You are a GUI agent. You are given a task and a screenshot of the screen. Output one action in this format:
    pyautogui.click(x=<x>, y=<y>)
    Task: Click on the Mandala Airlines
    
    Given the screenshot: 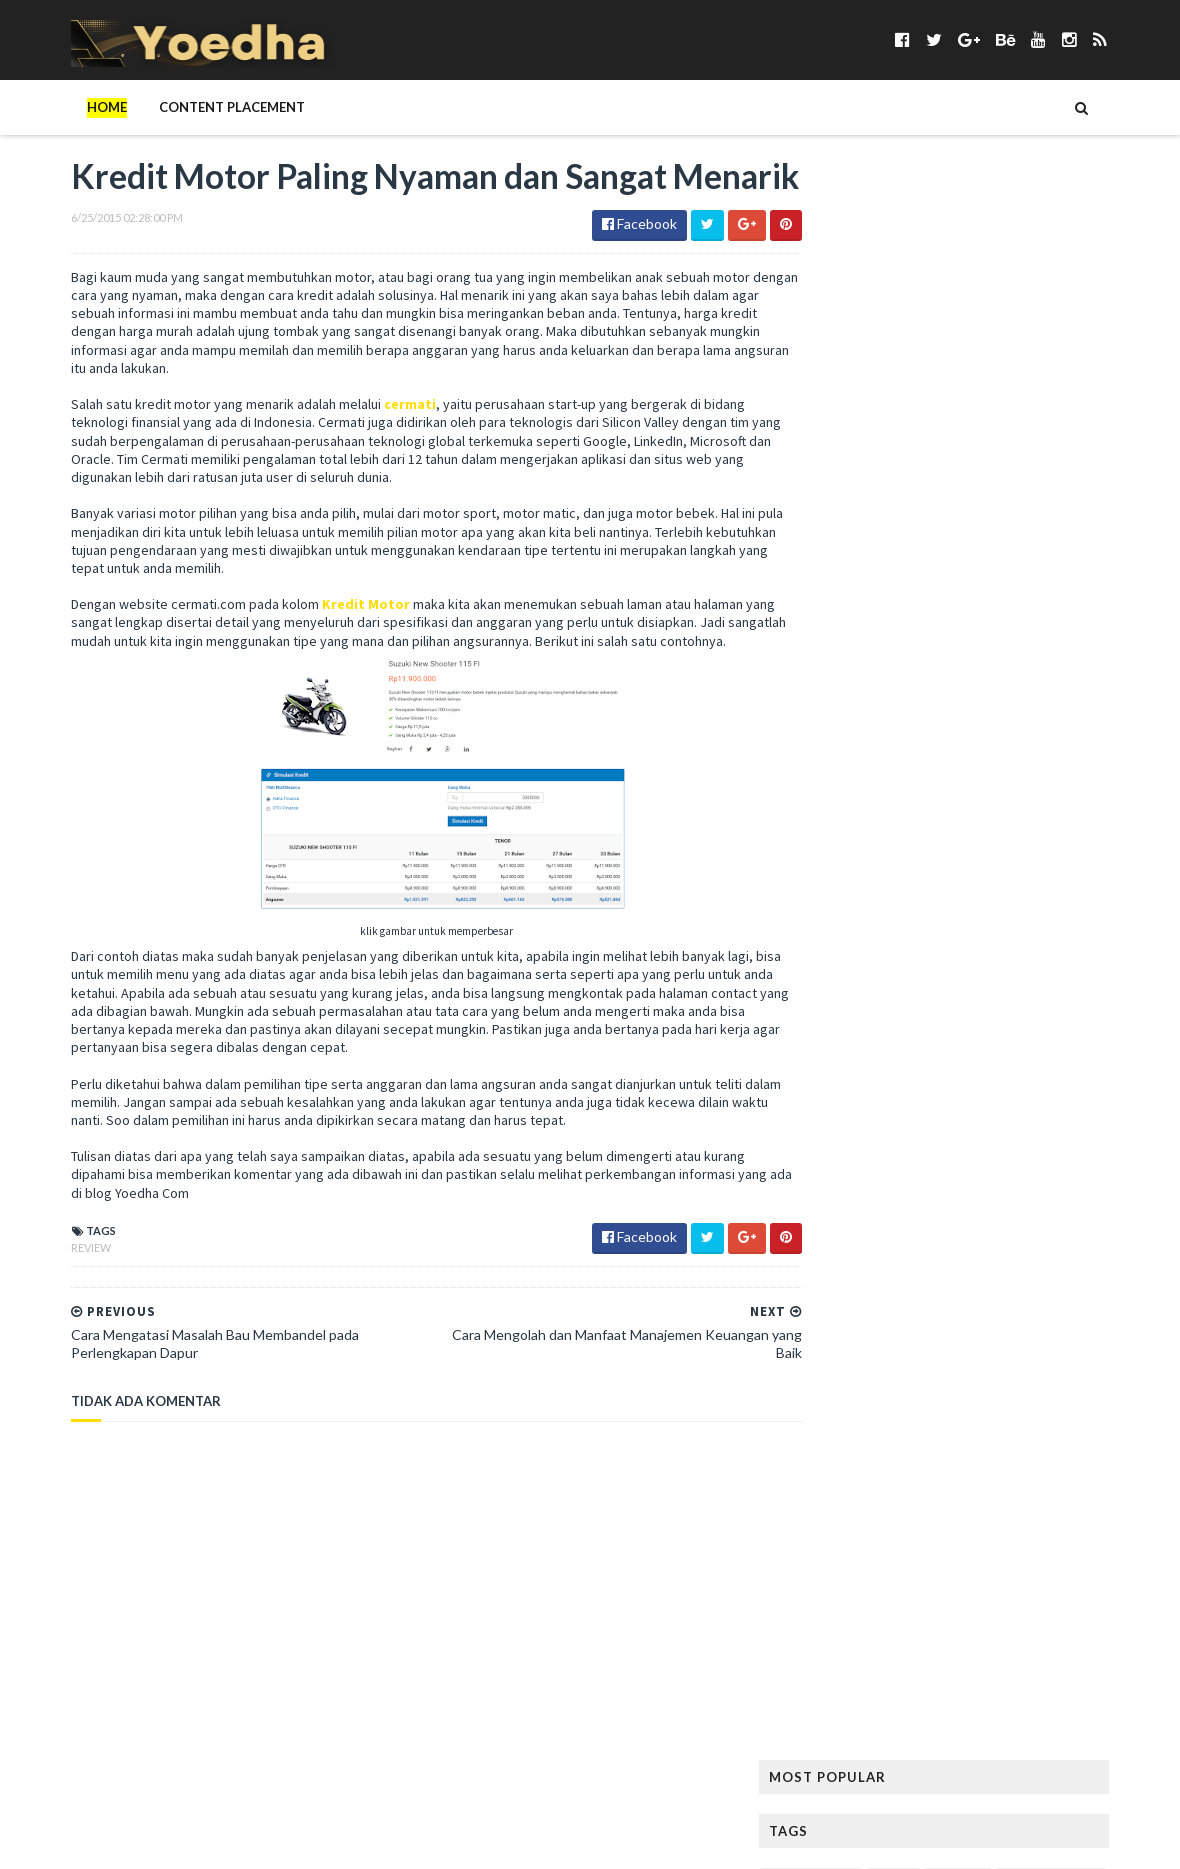 What is the action you would take?
    pyautogui.click(x=980, y=915)
    